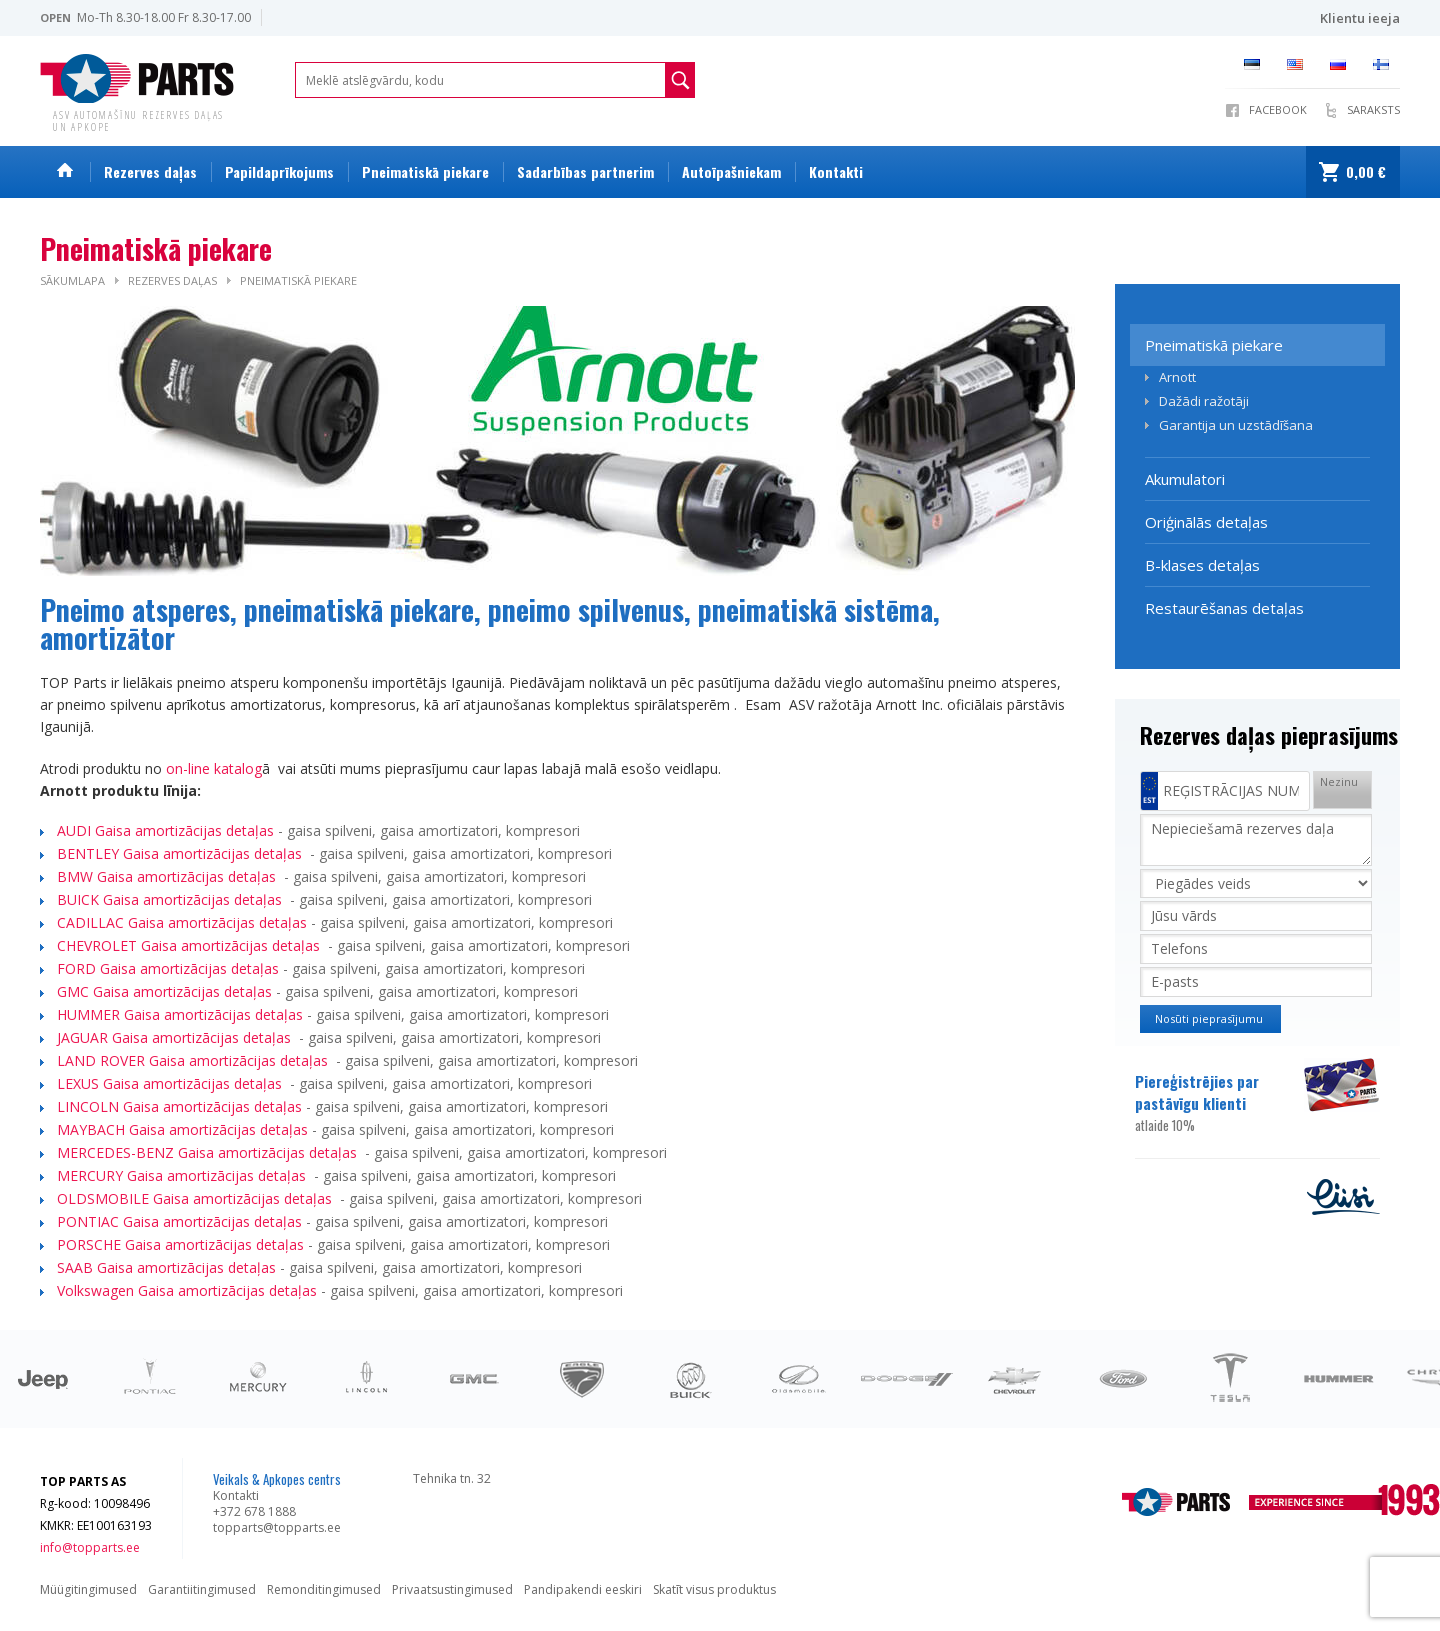 The width and height of the screenshot is (1440, 1631). What do you see at coordinates (190, 945) in the screenshot?
I see `CHEVROLET Gaisa amortizācijas detaļas` at bounding box center [190, 945].